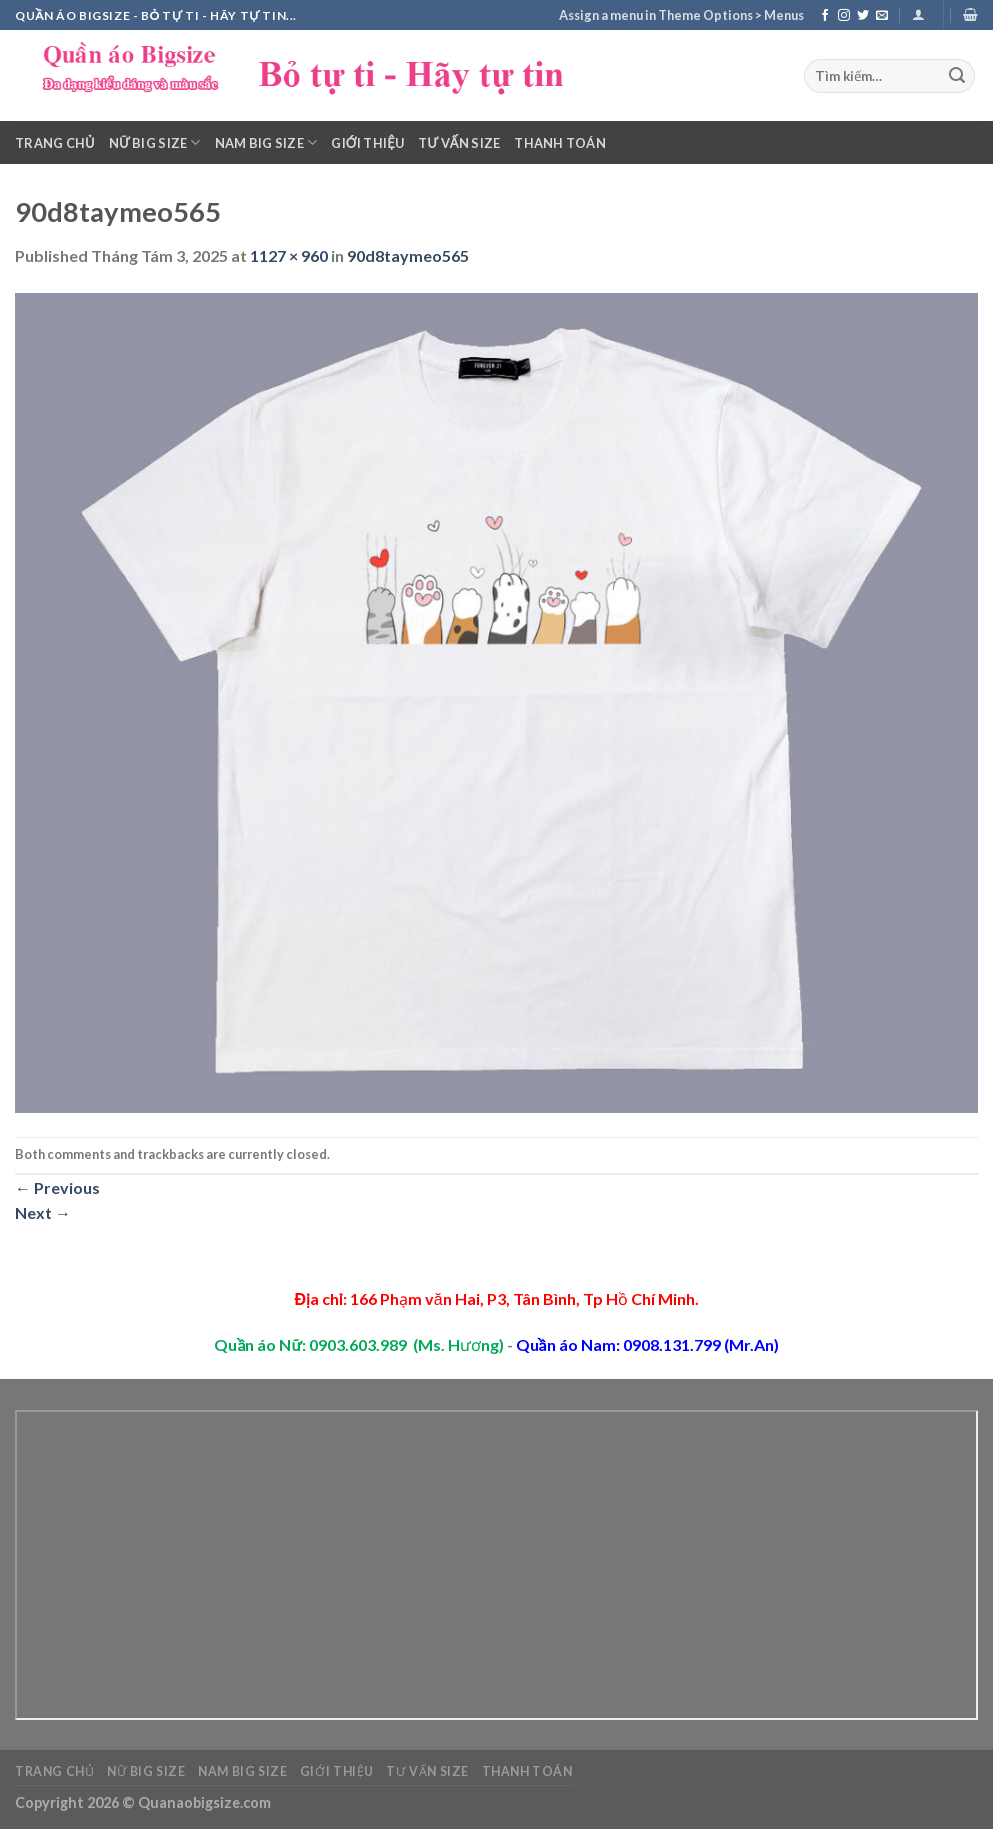 The width and height of the screenshot is (993, 1829). Describe the element at coordinates (55, 143) in the screenshot. I see `Trang chủ` at that location.